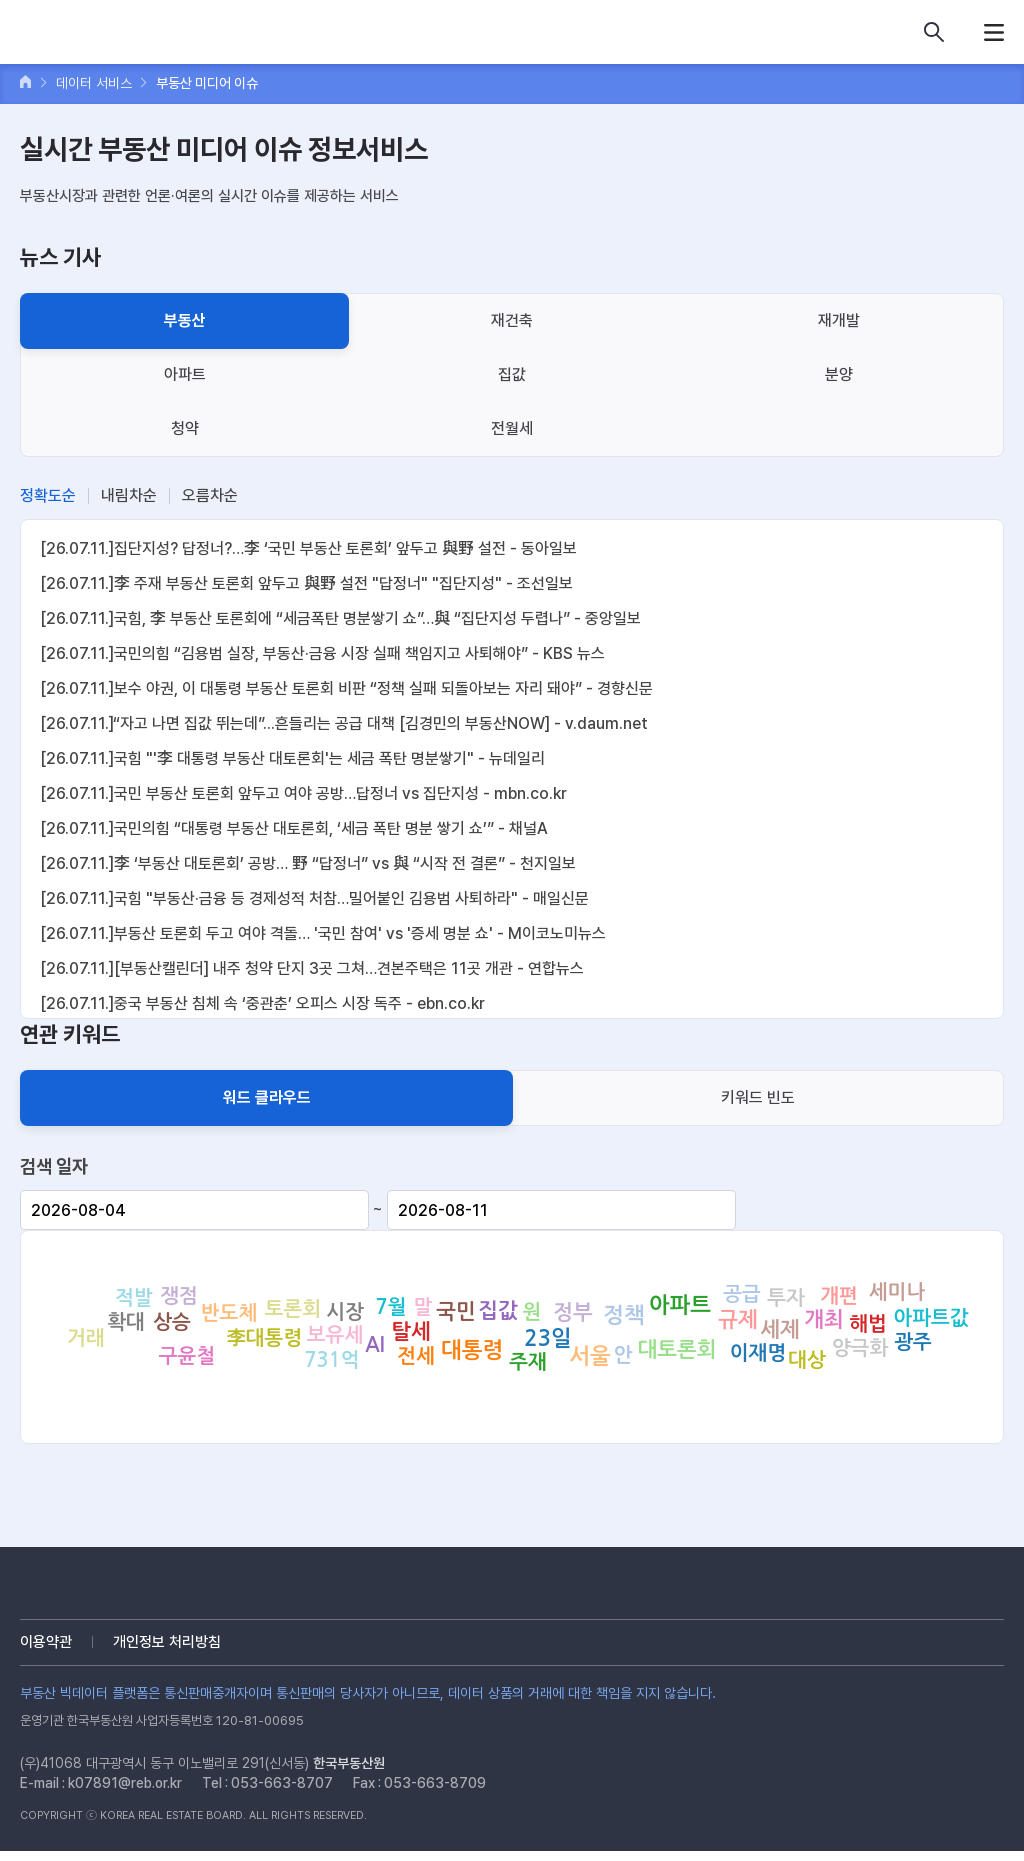 The image size is (1024, 1861). What do you see at coordinates (210, 495) in the screenshot?
I see `오름차순` at bounding box center [210, 495].